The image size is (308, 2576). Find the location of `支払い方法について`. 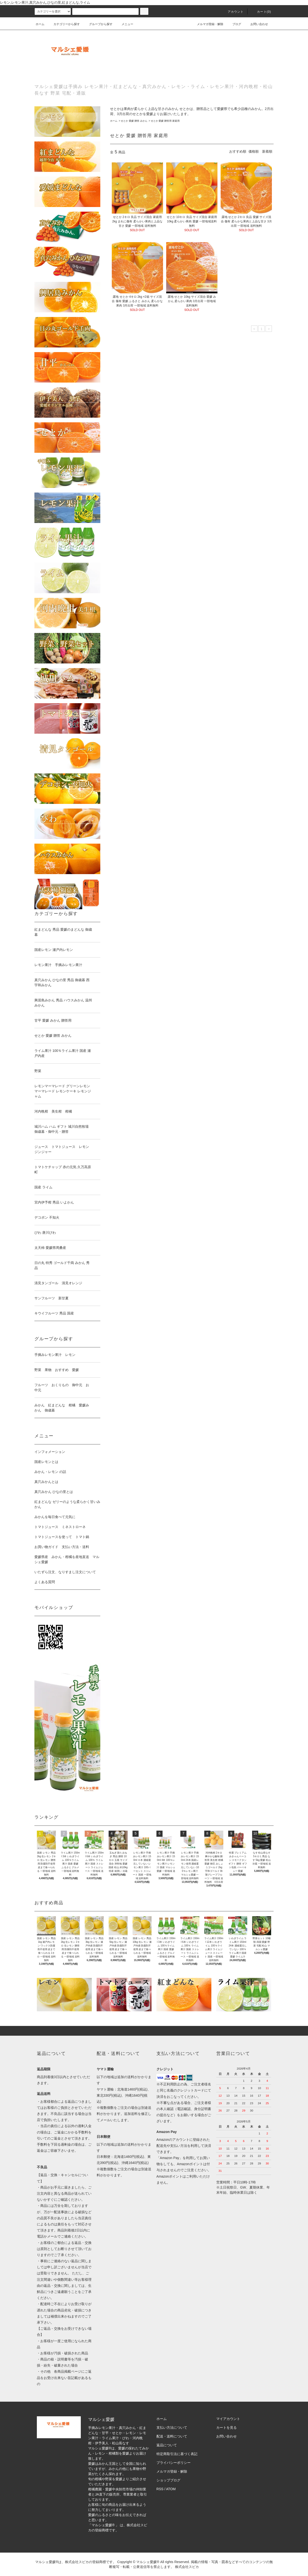

支払い方法について is located at coordinates (171, 2427).